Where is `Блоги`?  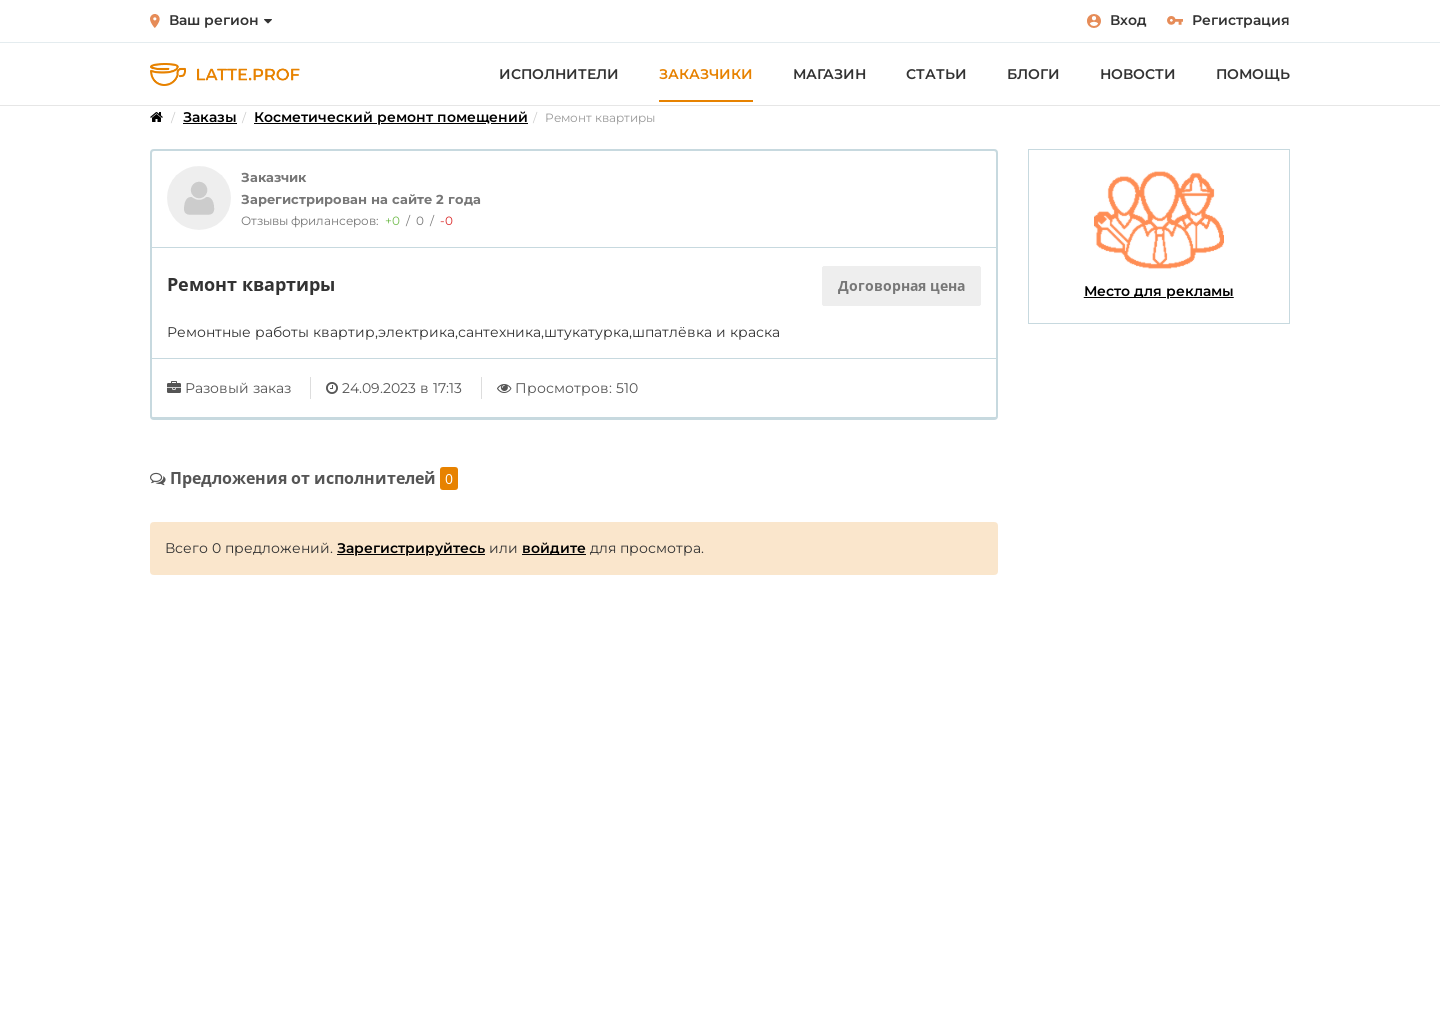
Блоги is located at coordinates (1033, 74).